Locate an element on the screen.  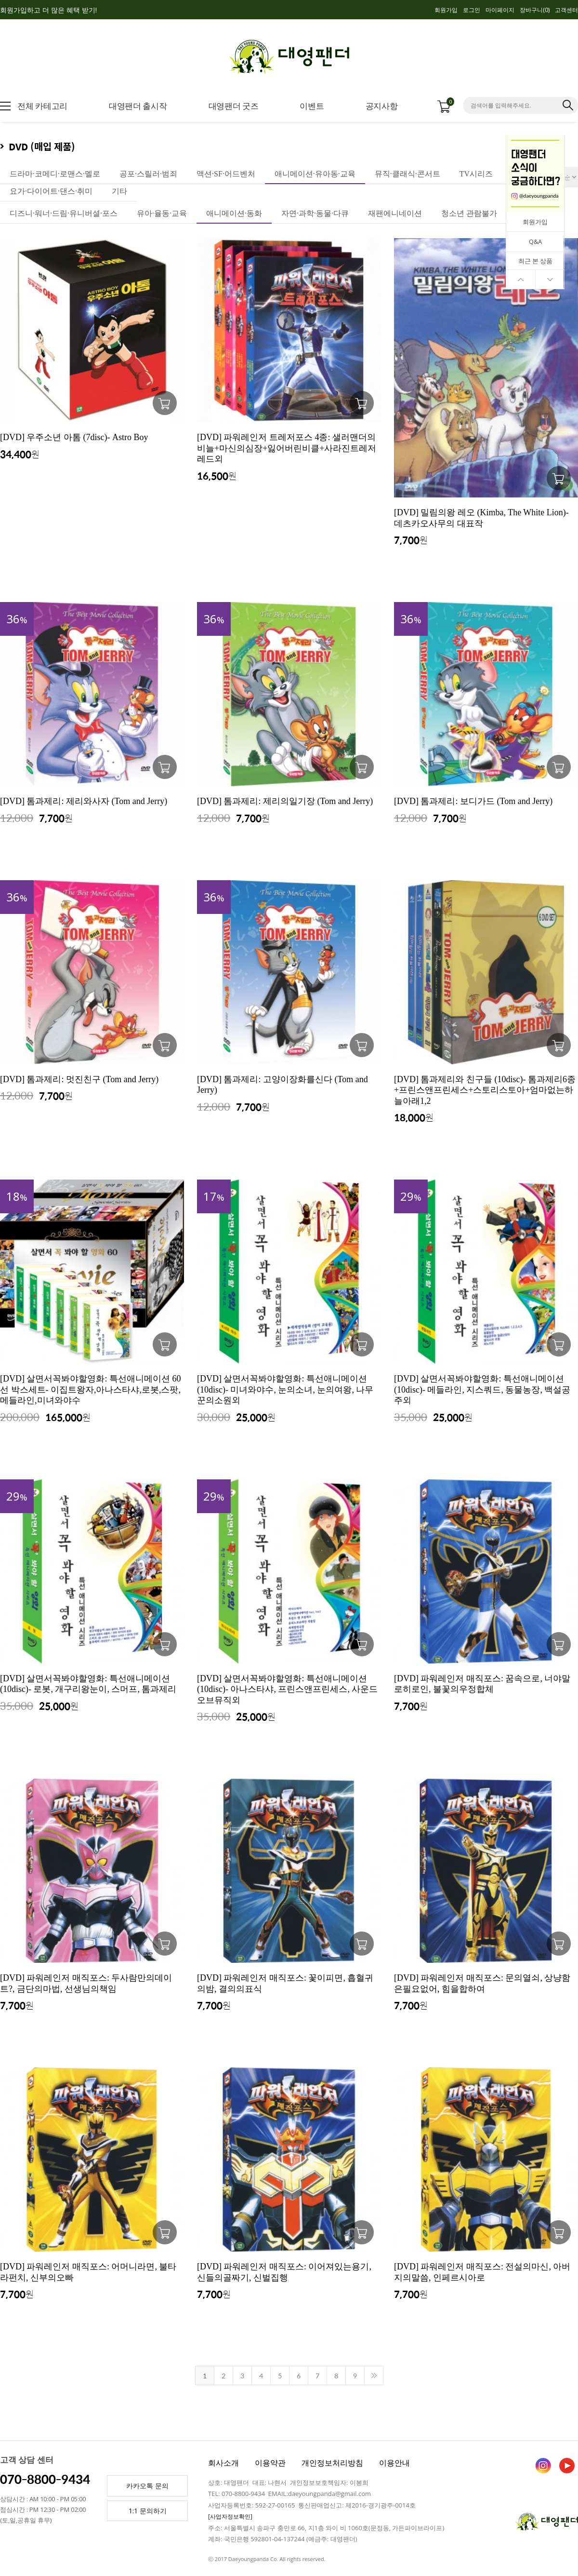
애니메이션·유아동·교육 is located at coordinates (315, 174).